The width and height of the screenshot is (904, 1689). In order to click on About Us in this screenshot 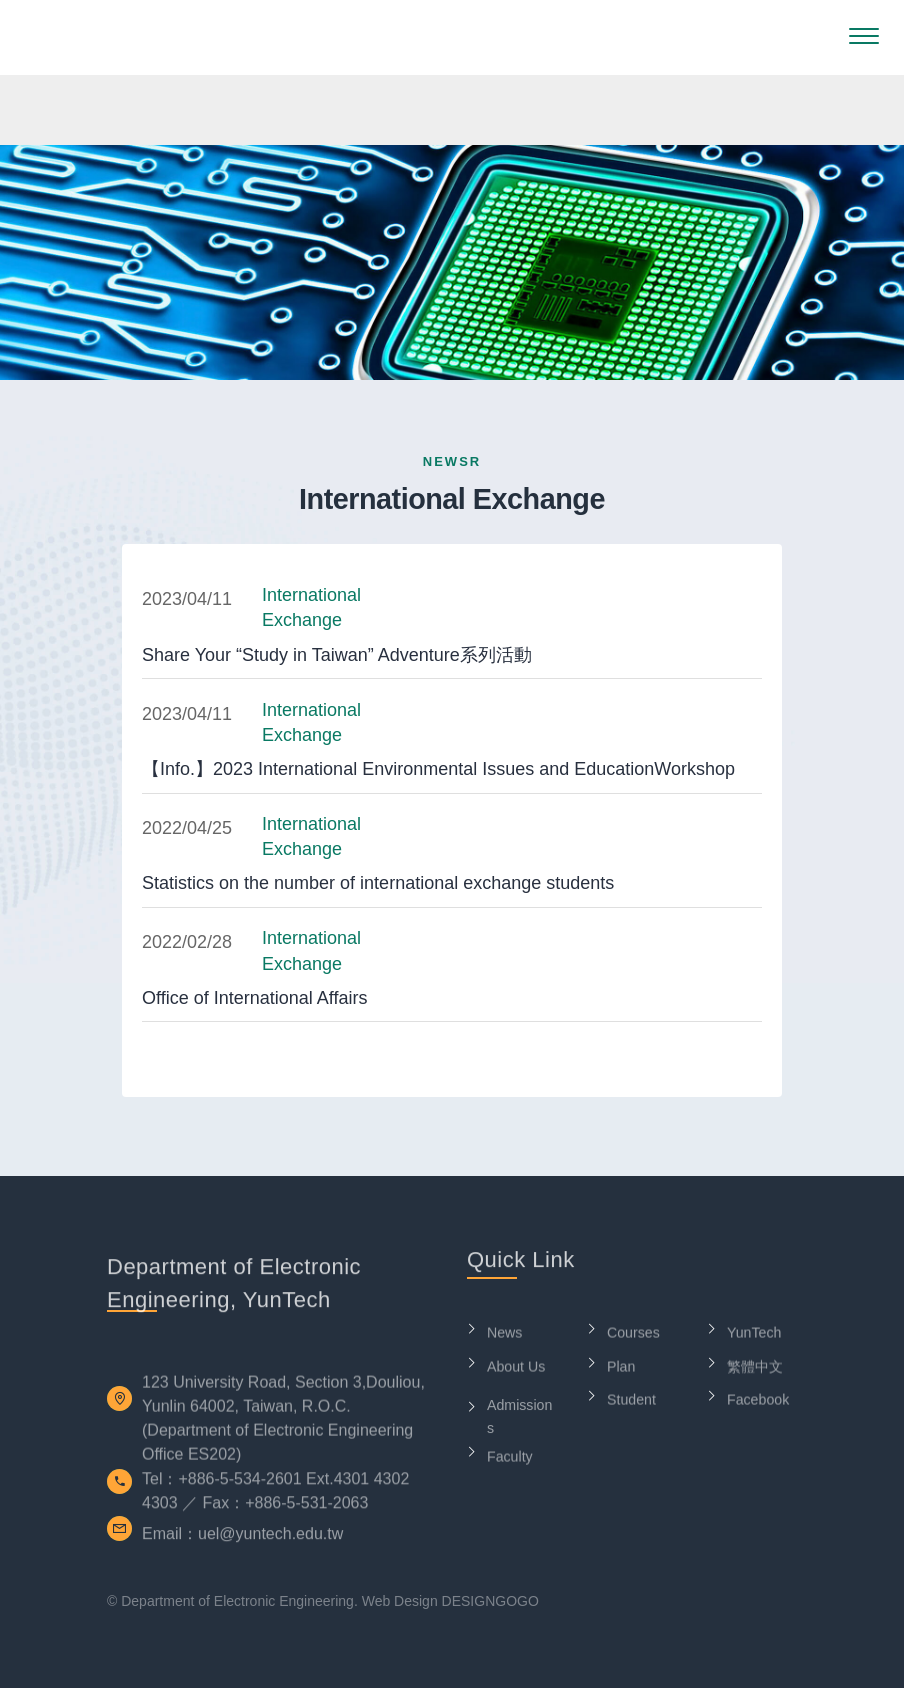, I will do `click(518, 1372)`.